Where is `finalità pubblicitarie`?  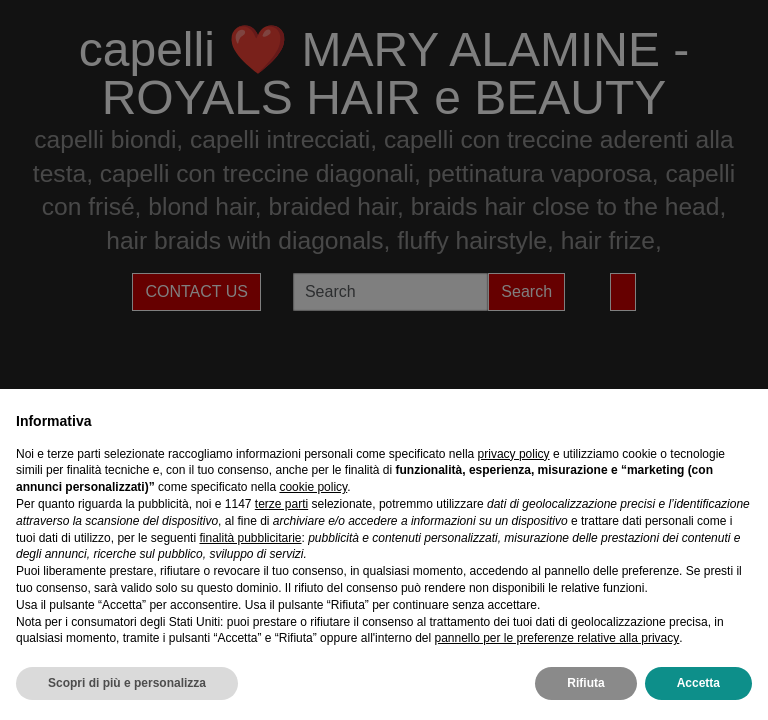
finalità pubblicitarie is located at coordinates (250, 538).